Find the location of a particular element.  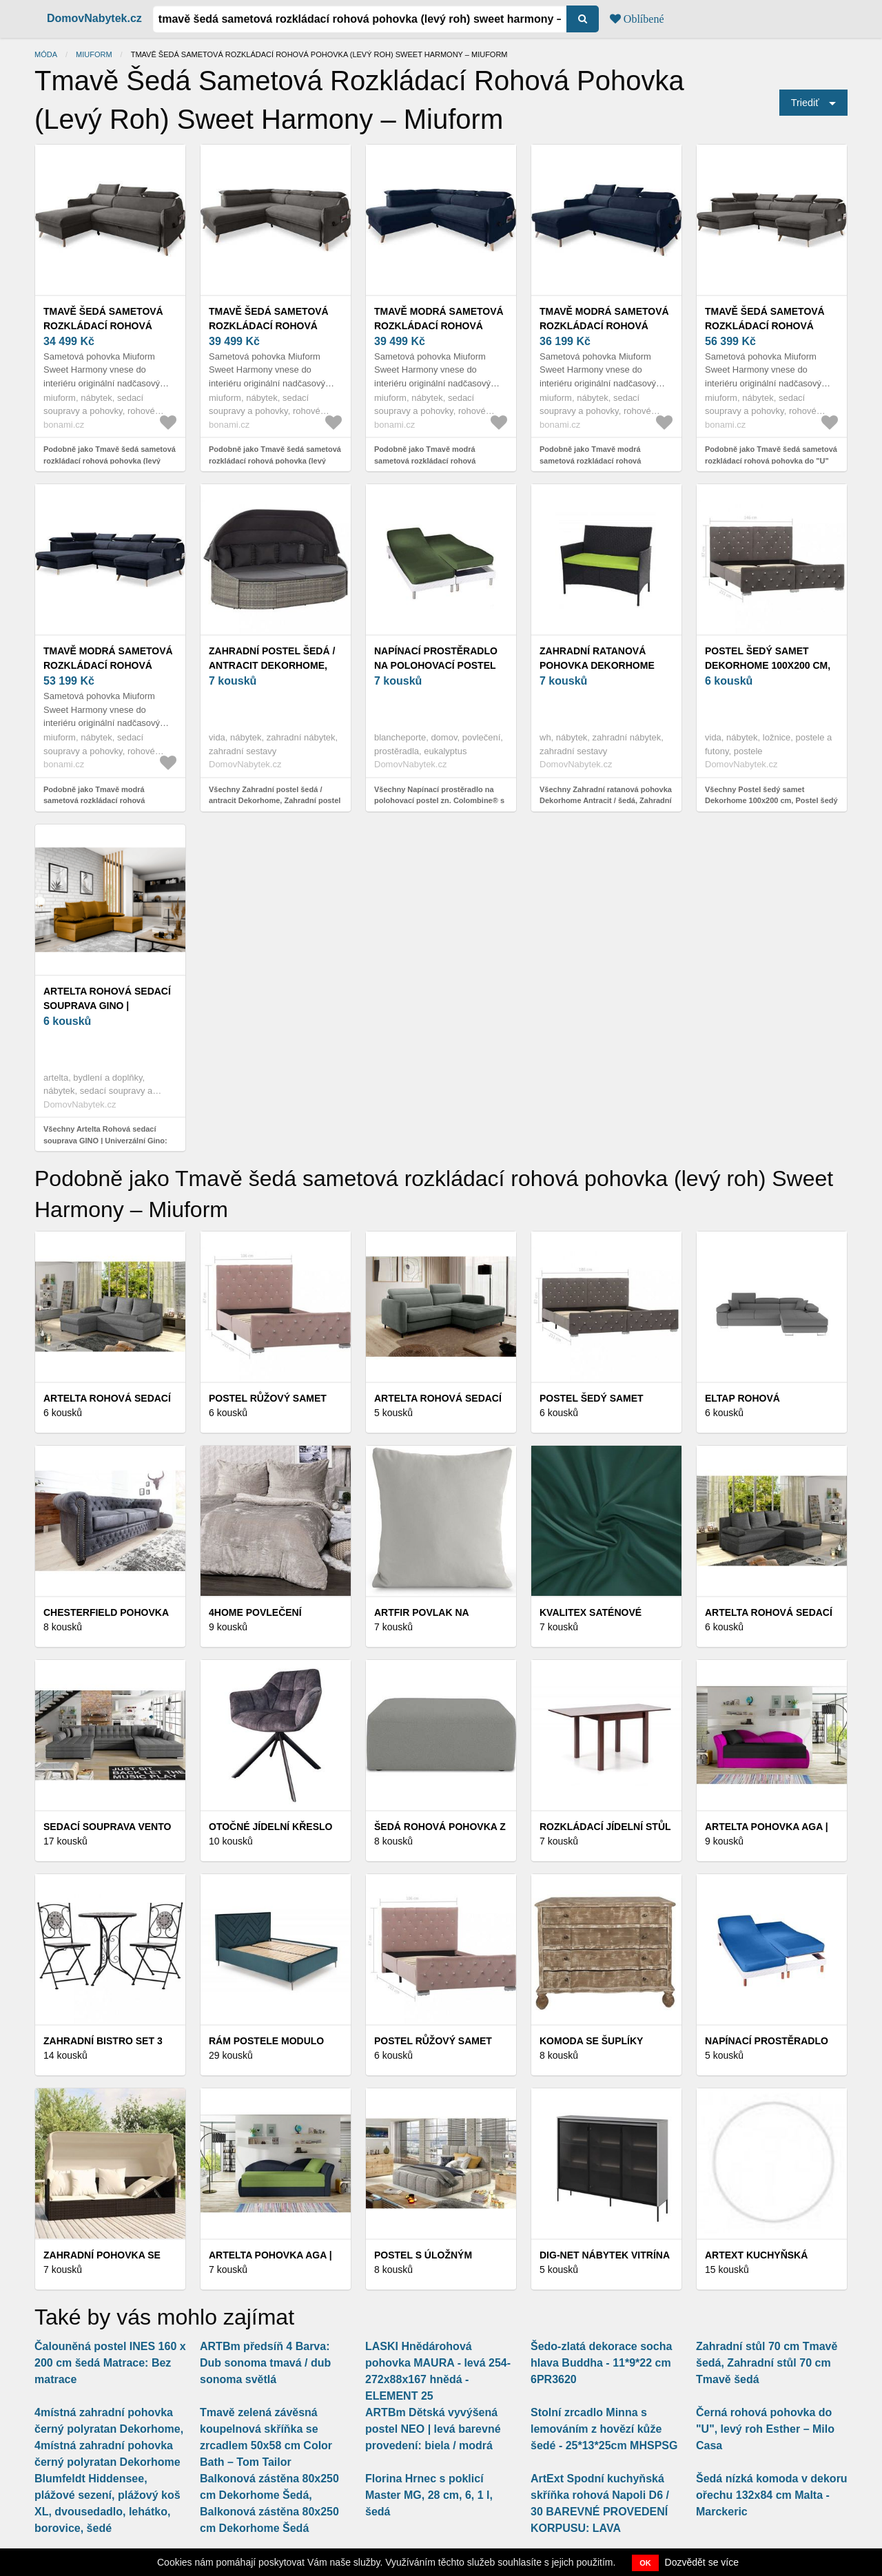

DomovNabytek.cz is located at coordinates (94, 18).